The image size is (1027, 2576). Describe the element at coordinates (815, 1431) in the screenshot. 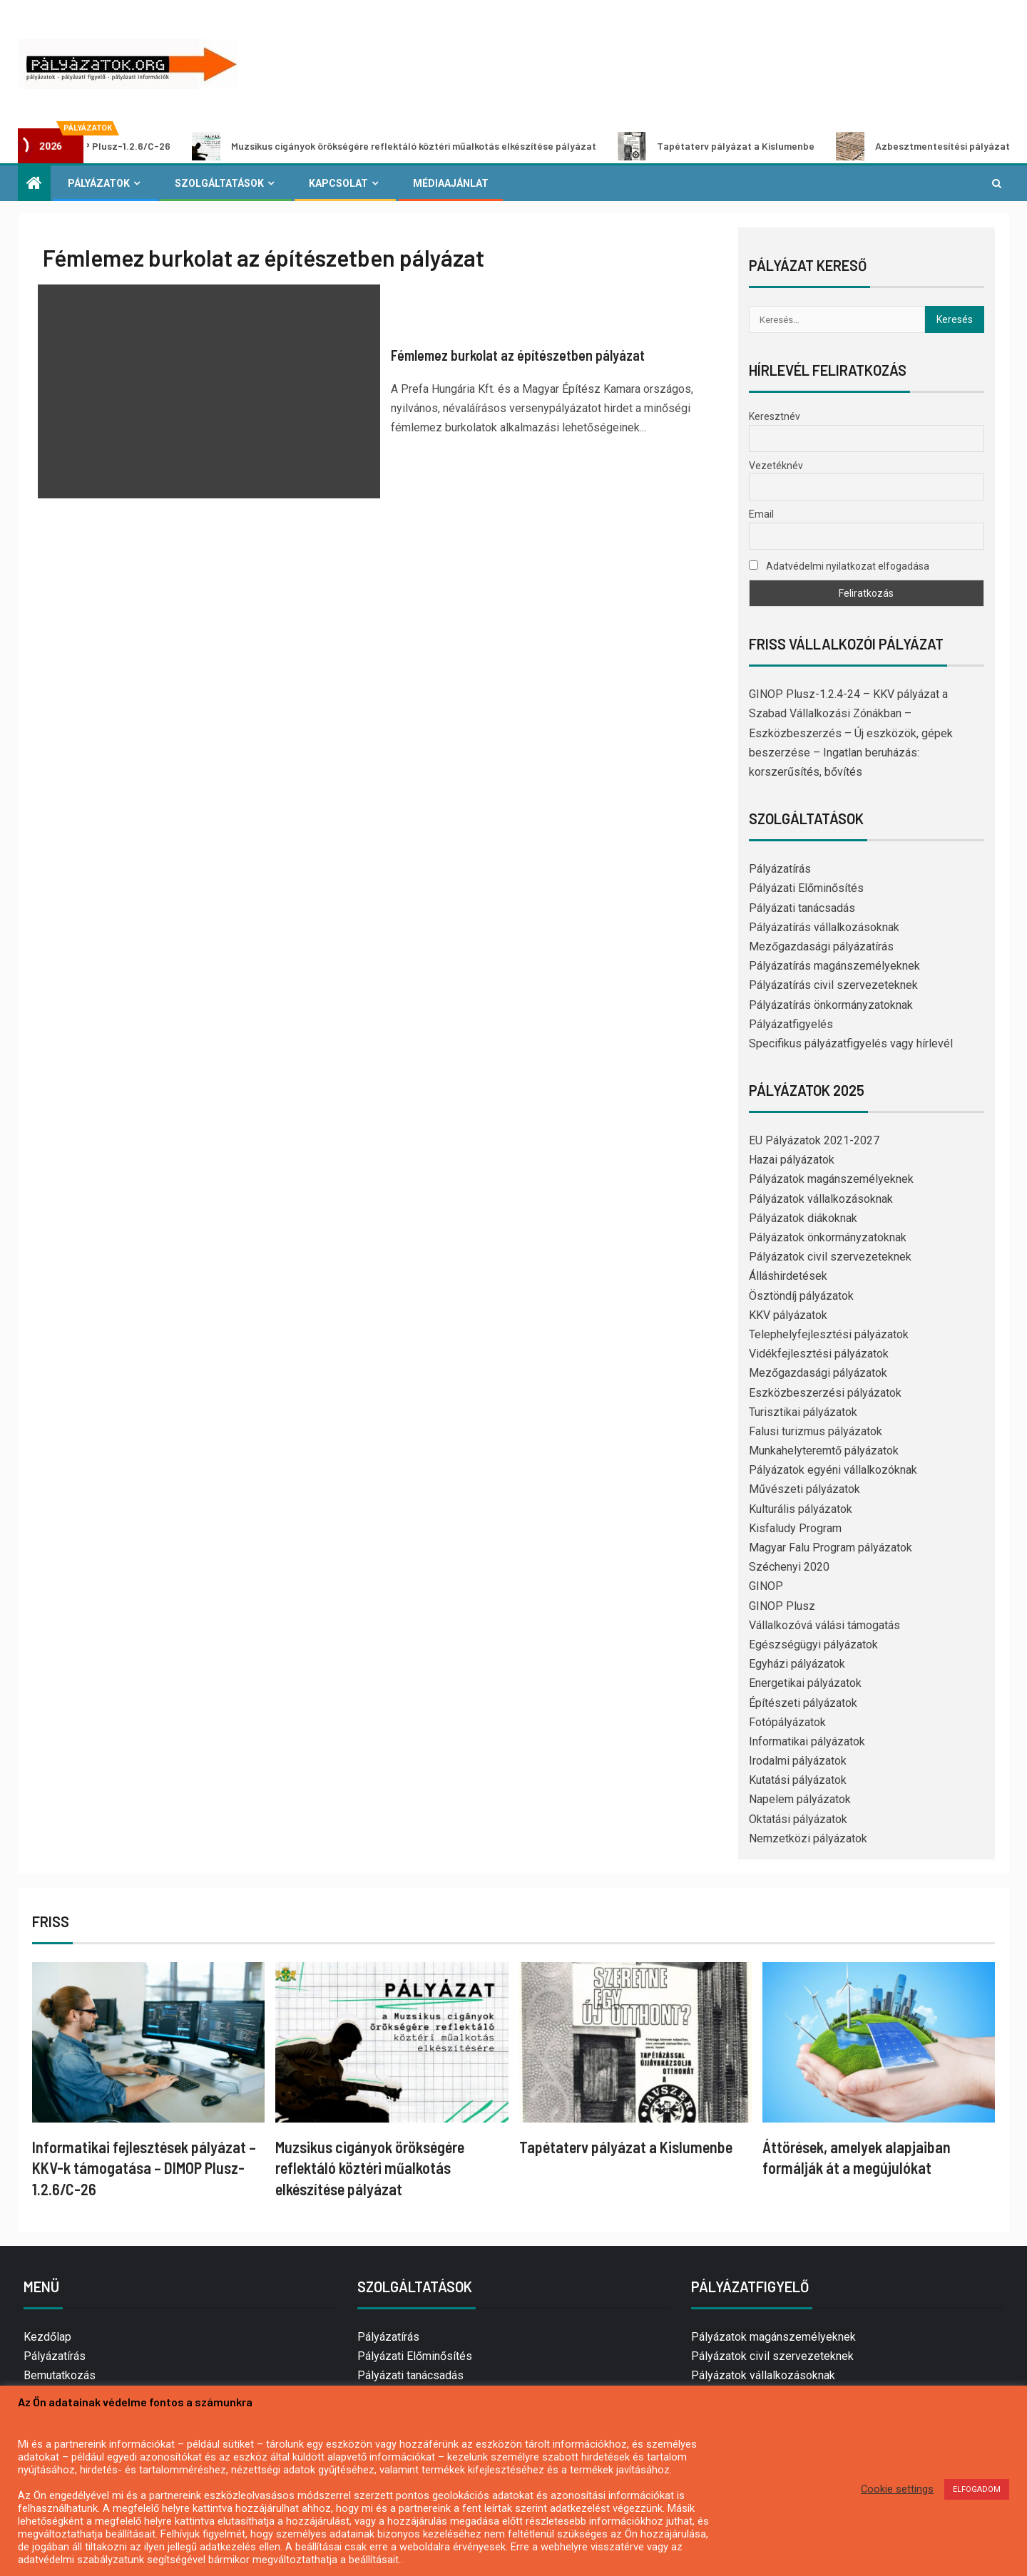

I see `Falusi turizmus pályázatok` at that location.